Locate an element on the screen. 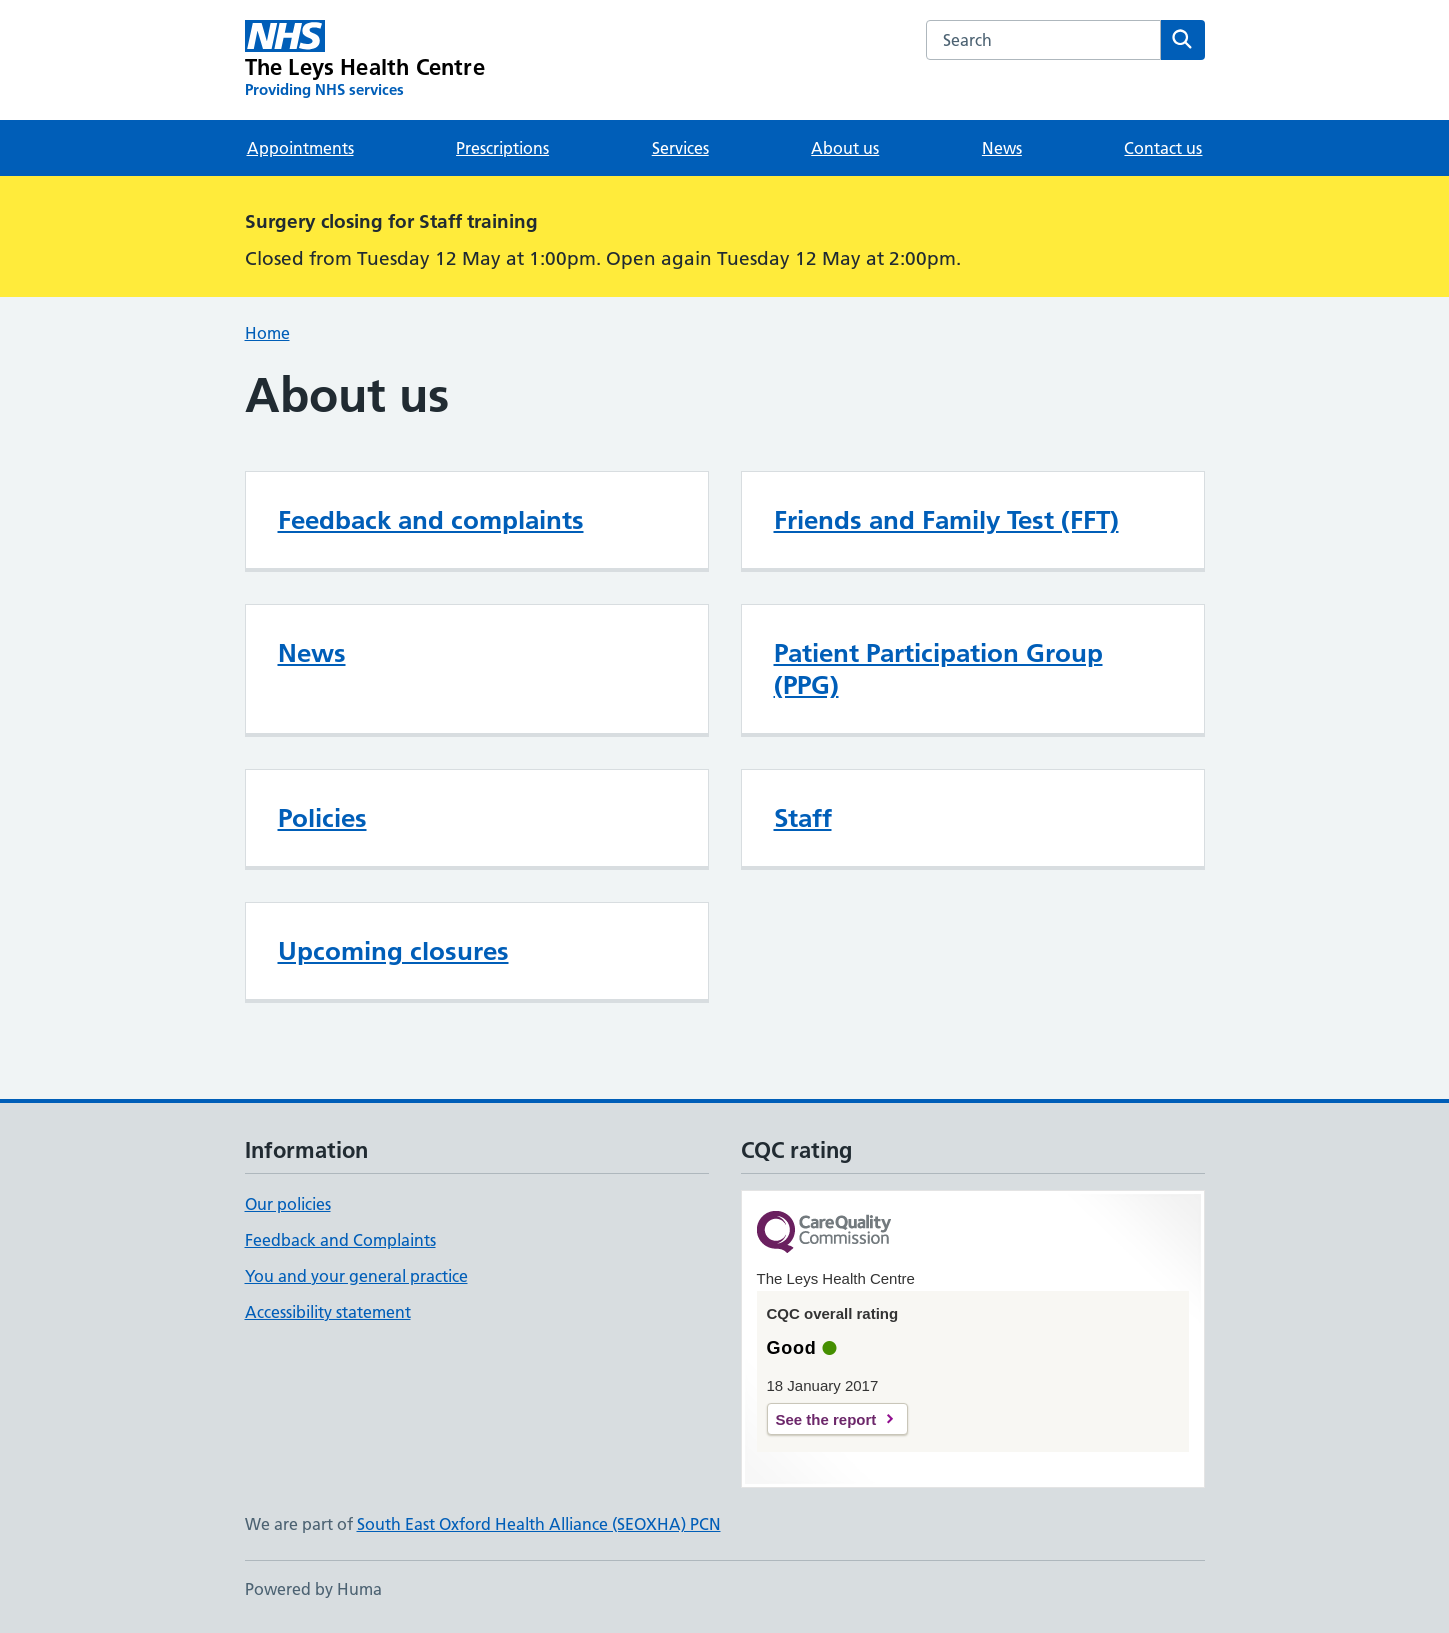  Staff is located at coordinates (803, 818).